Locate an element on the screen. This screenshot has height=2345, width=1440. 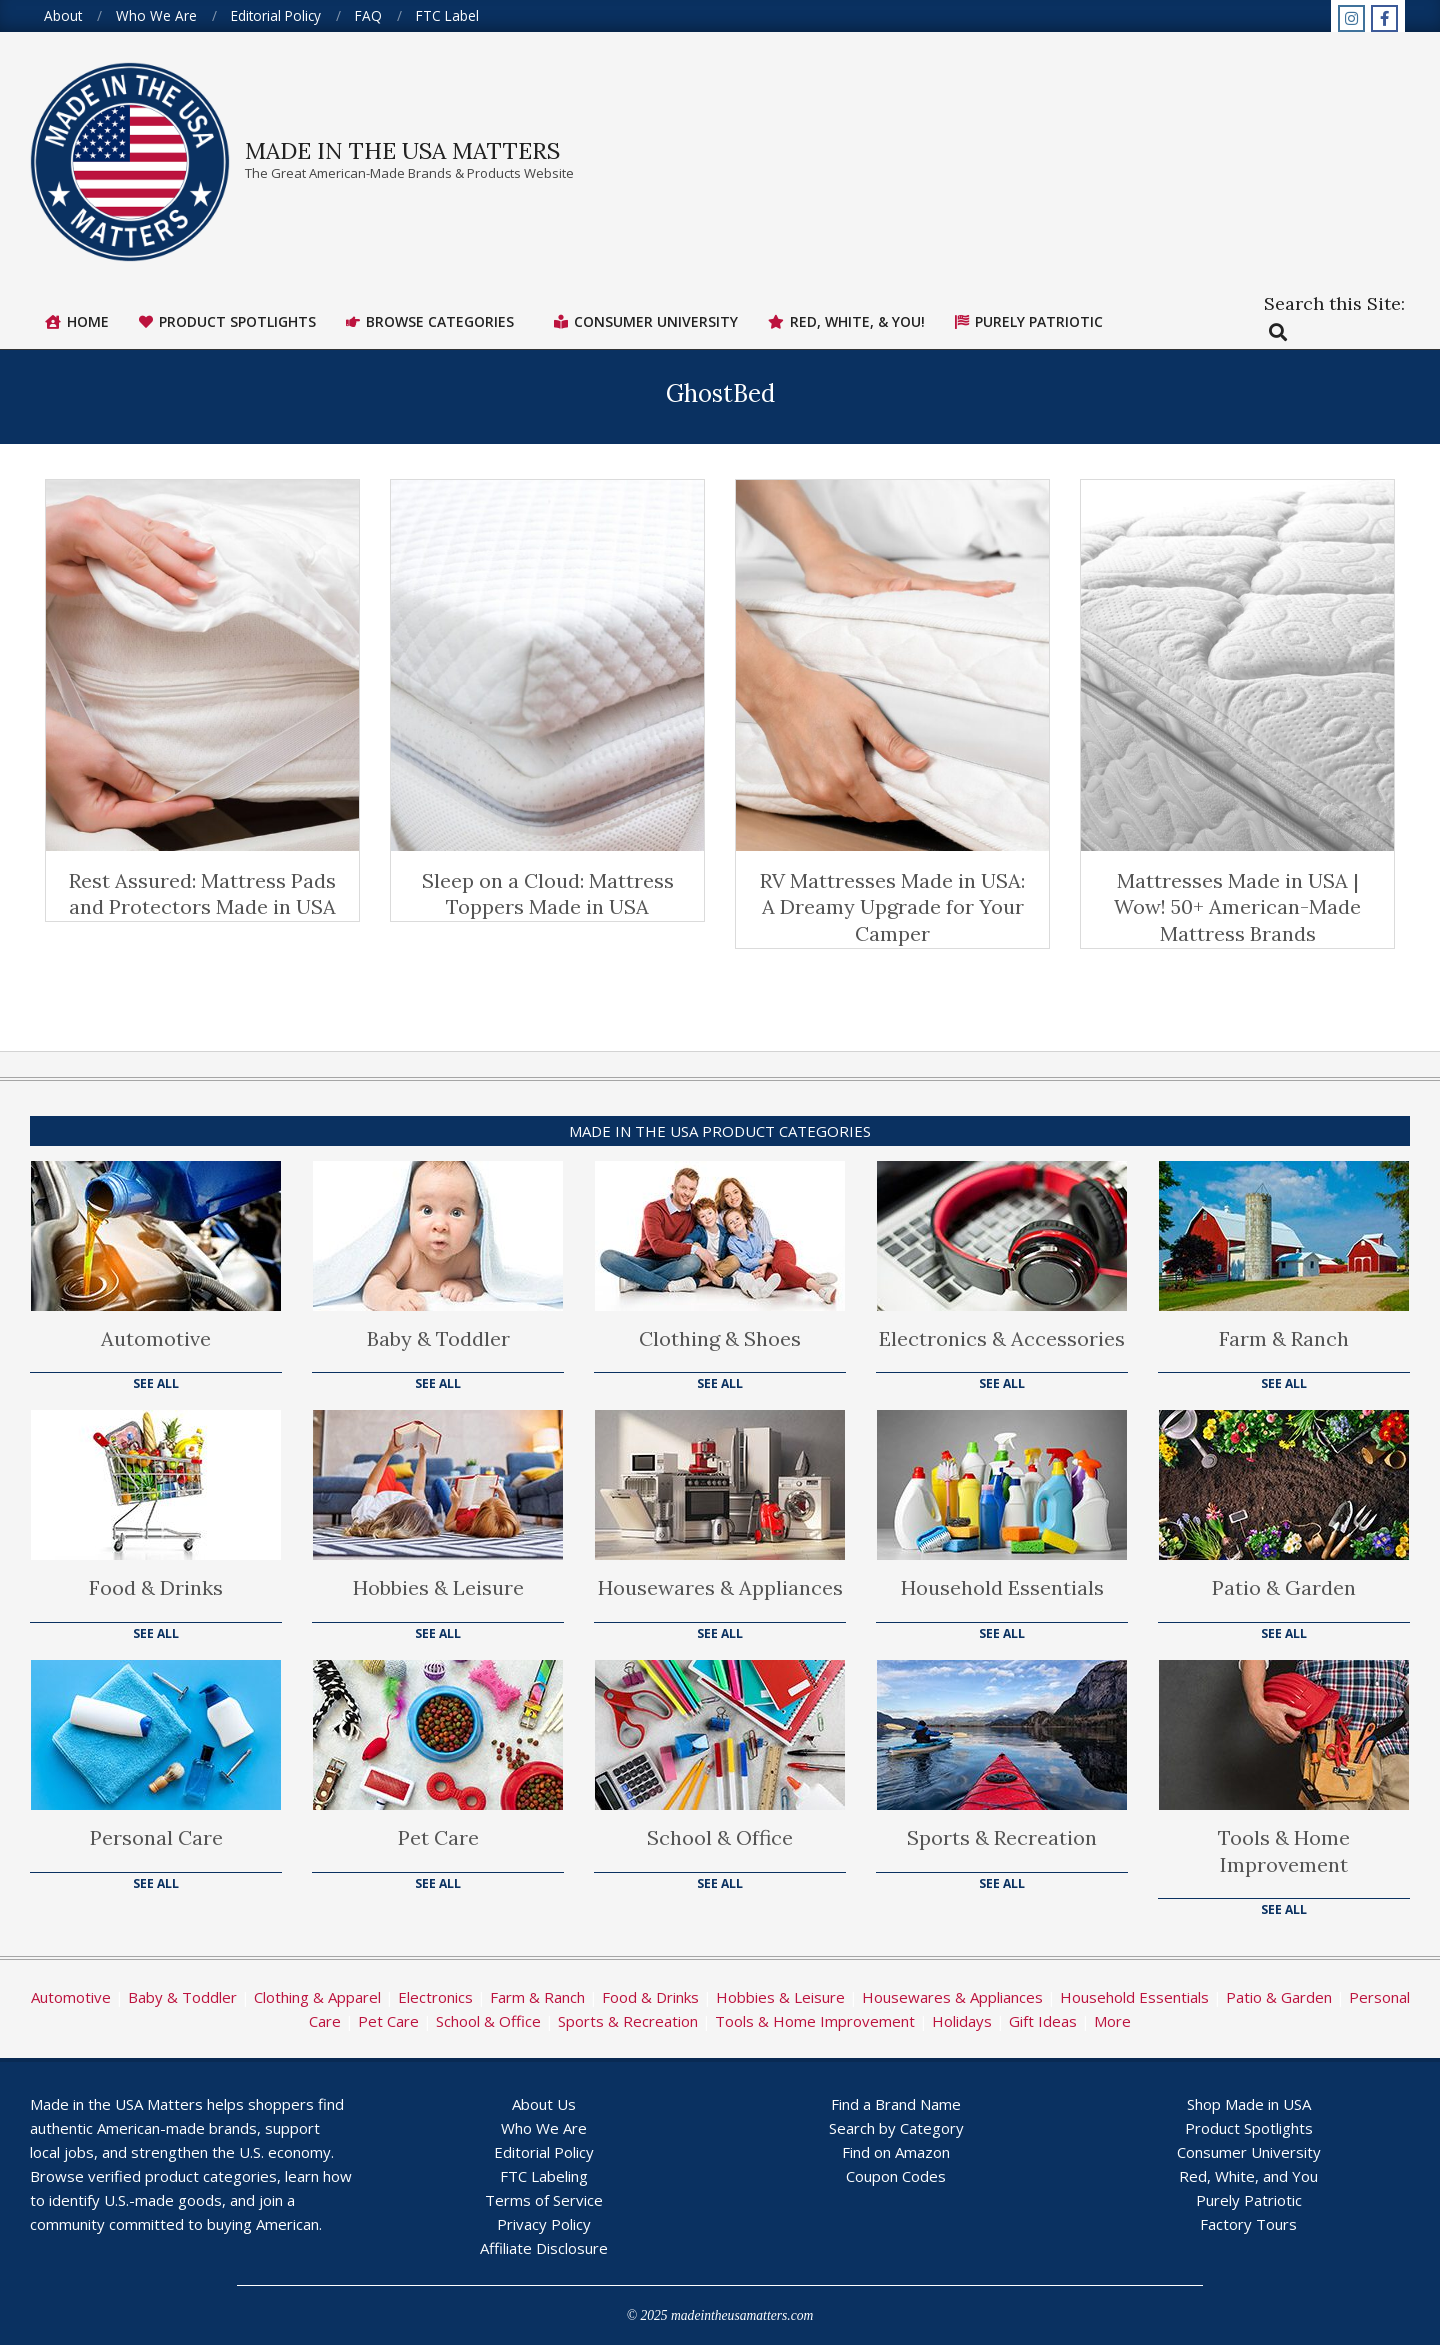
Sleep on a Cloud: Mattress Toppers Made in USA is located at coordinates (548, 894).